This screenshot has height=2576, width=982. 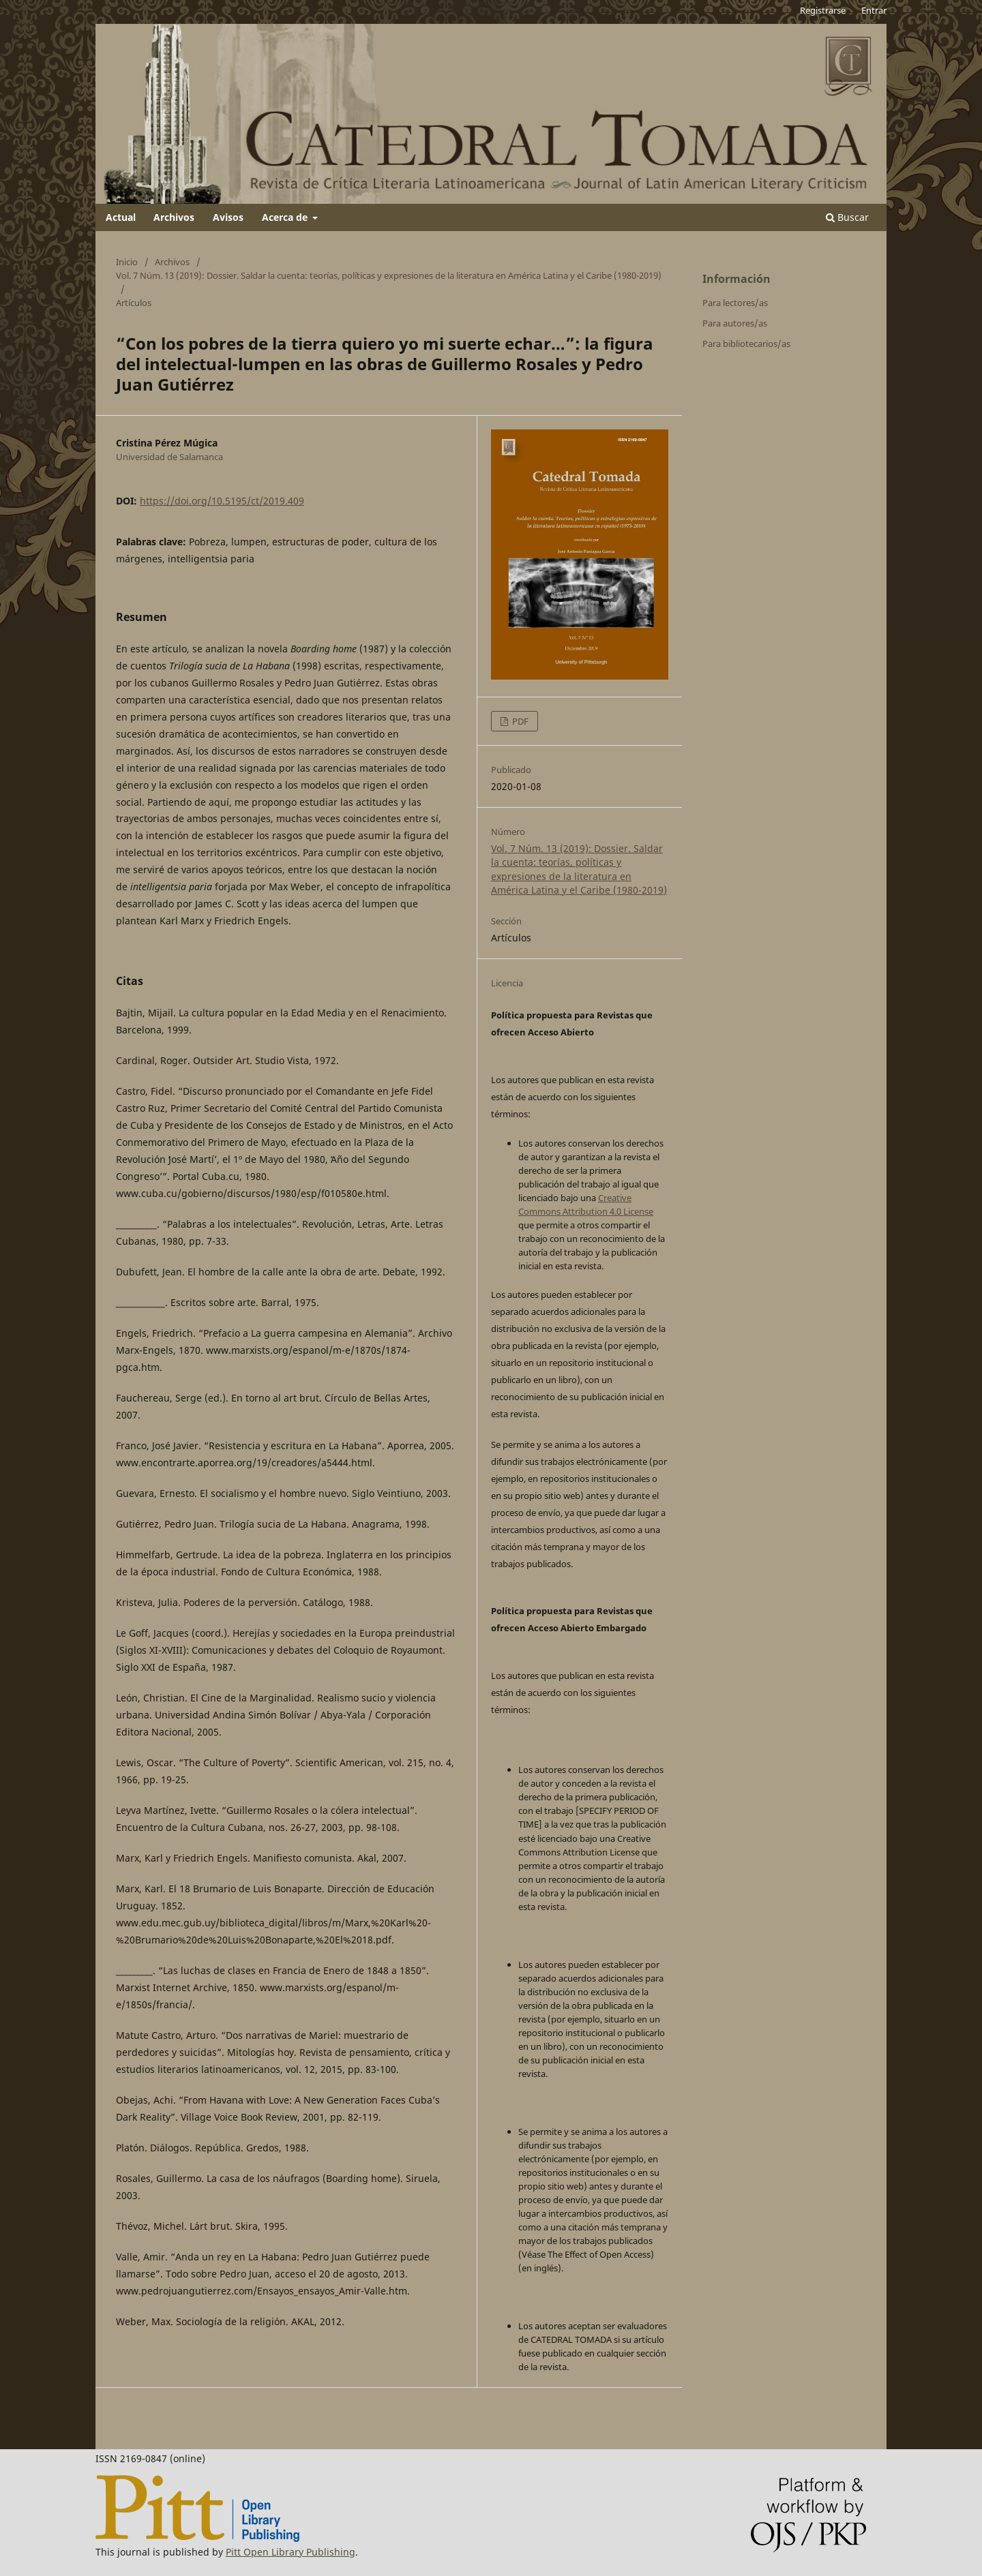 I want to click on Acerca de, so click(x=286, y=217).